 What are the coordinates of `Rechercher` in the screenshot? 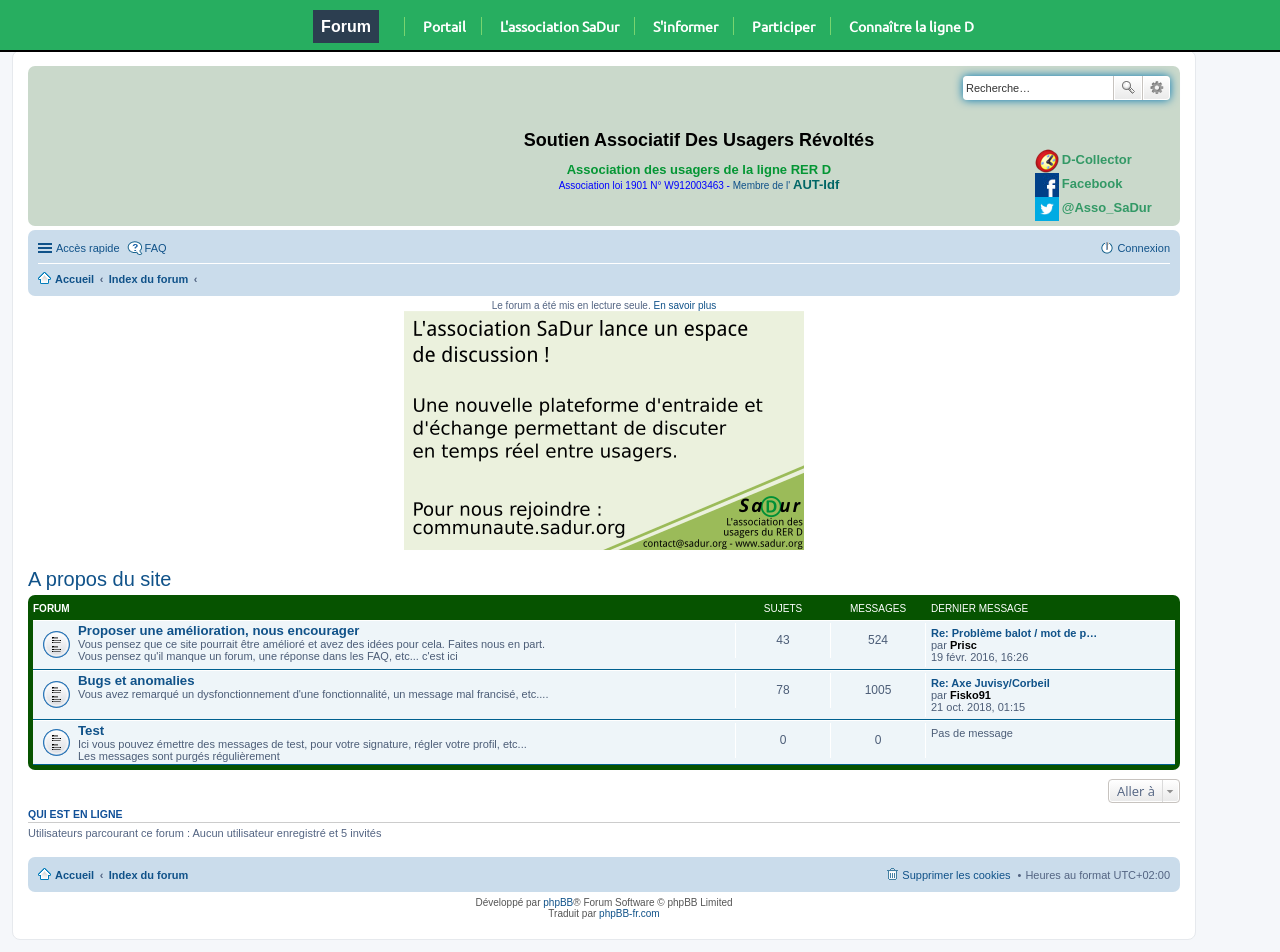 It's located at (1128, 88).